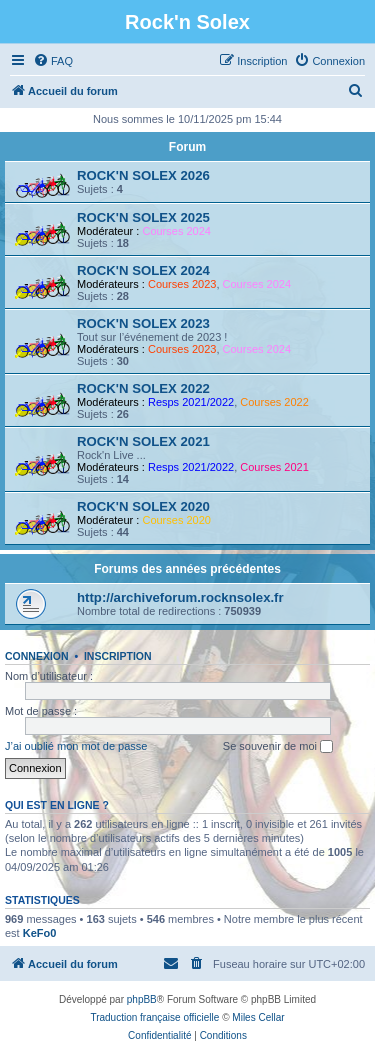 The height and width of the screenshot is (1055, 375). Describe the element at coordinates (274, 402) in the screenshot. I see `Courses 2022` at that location.